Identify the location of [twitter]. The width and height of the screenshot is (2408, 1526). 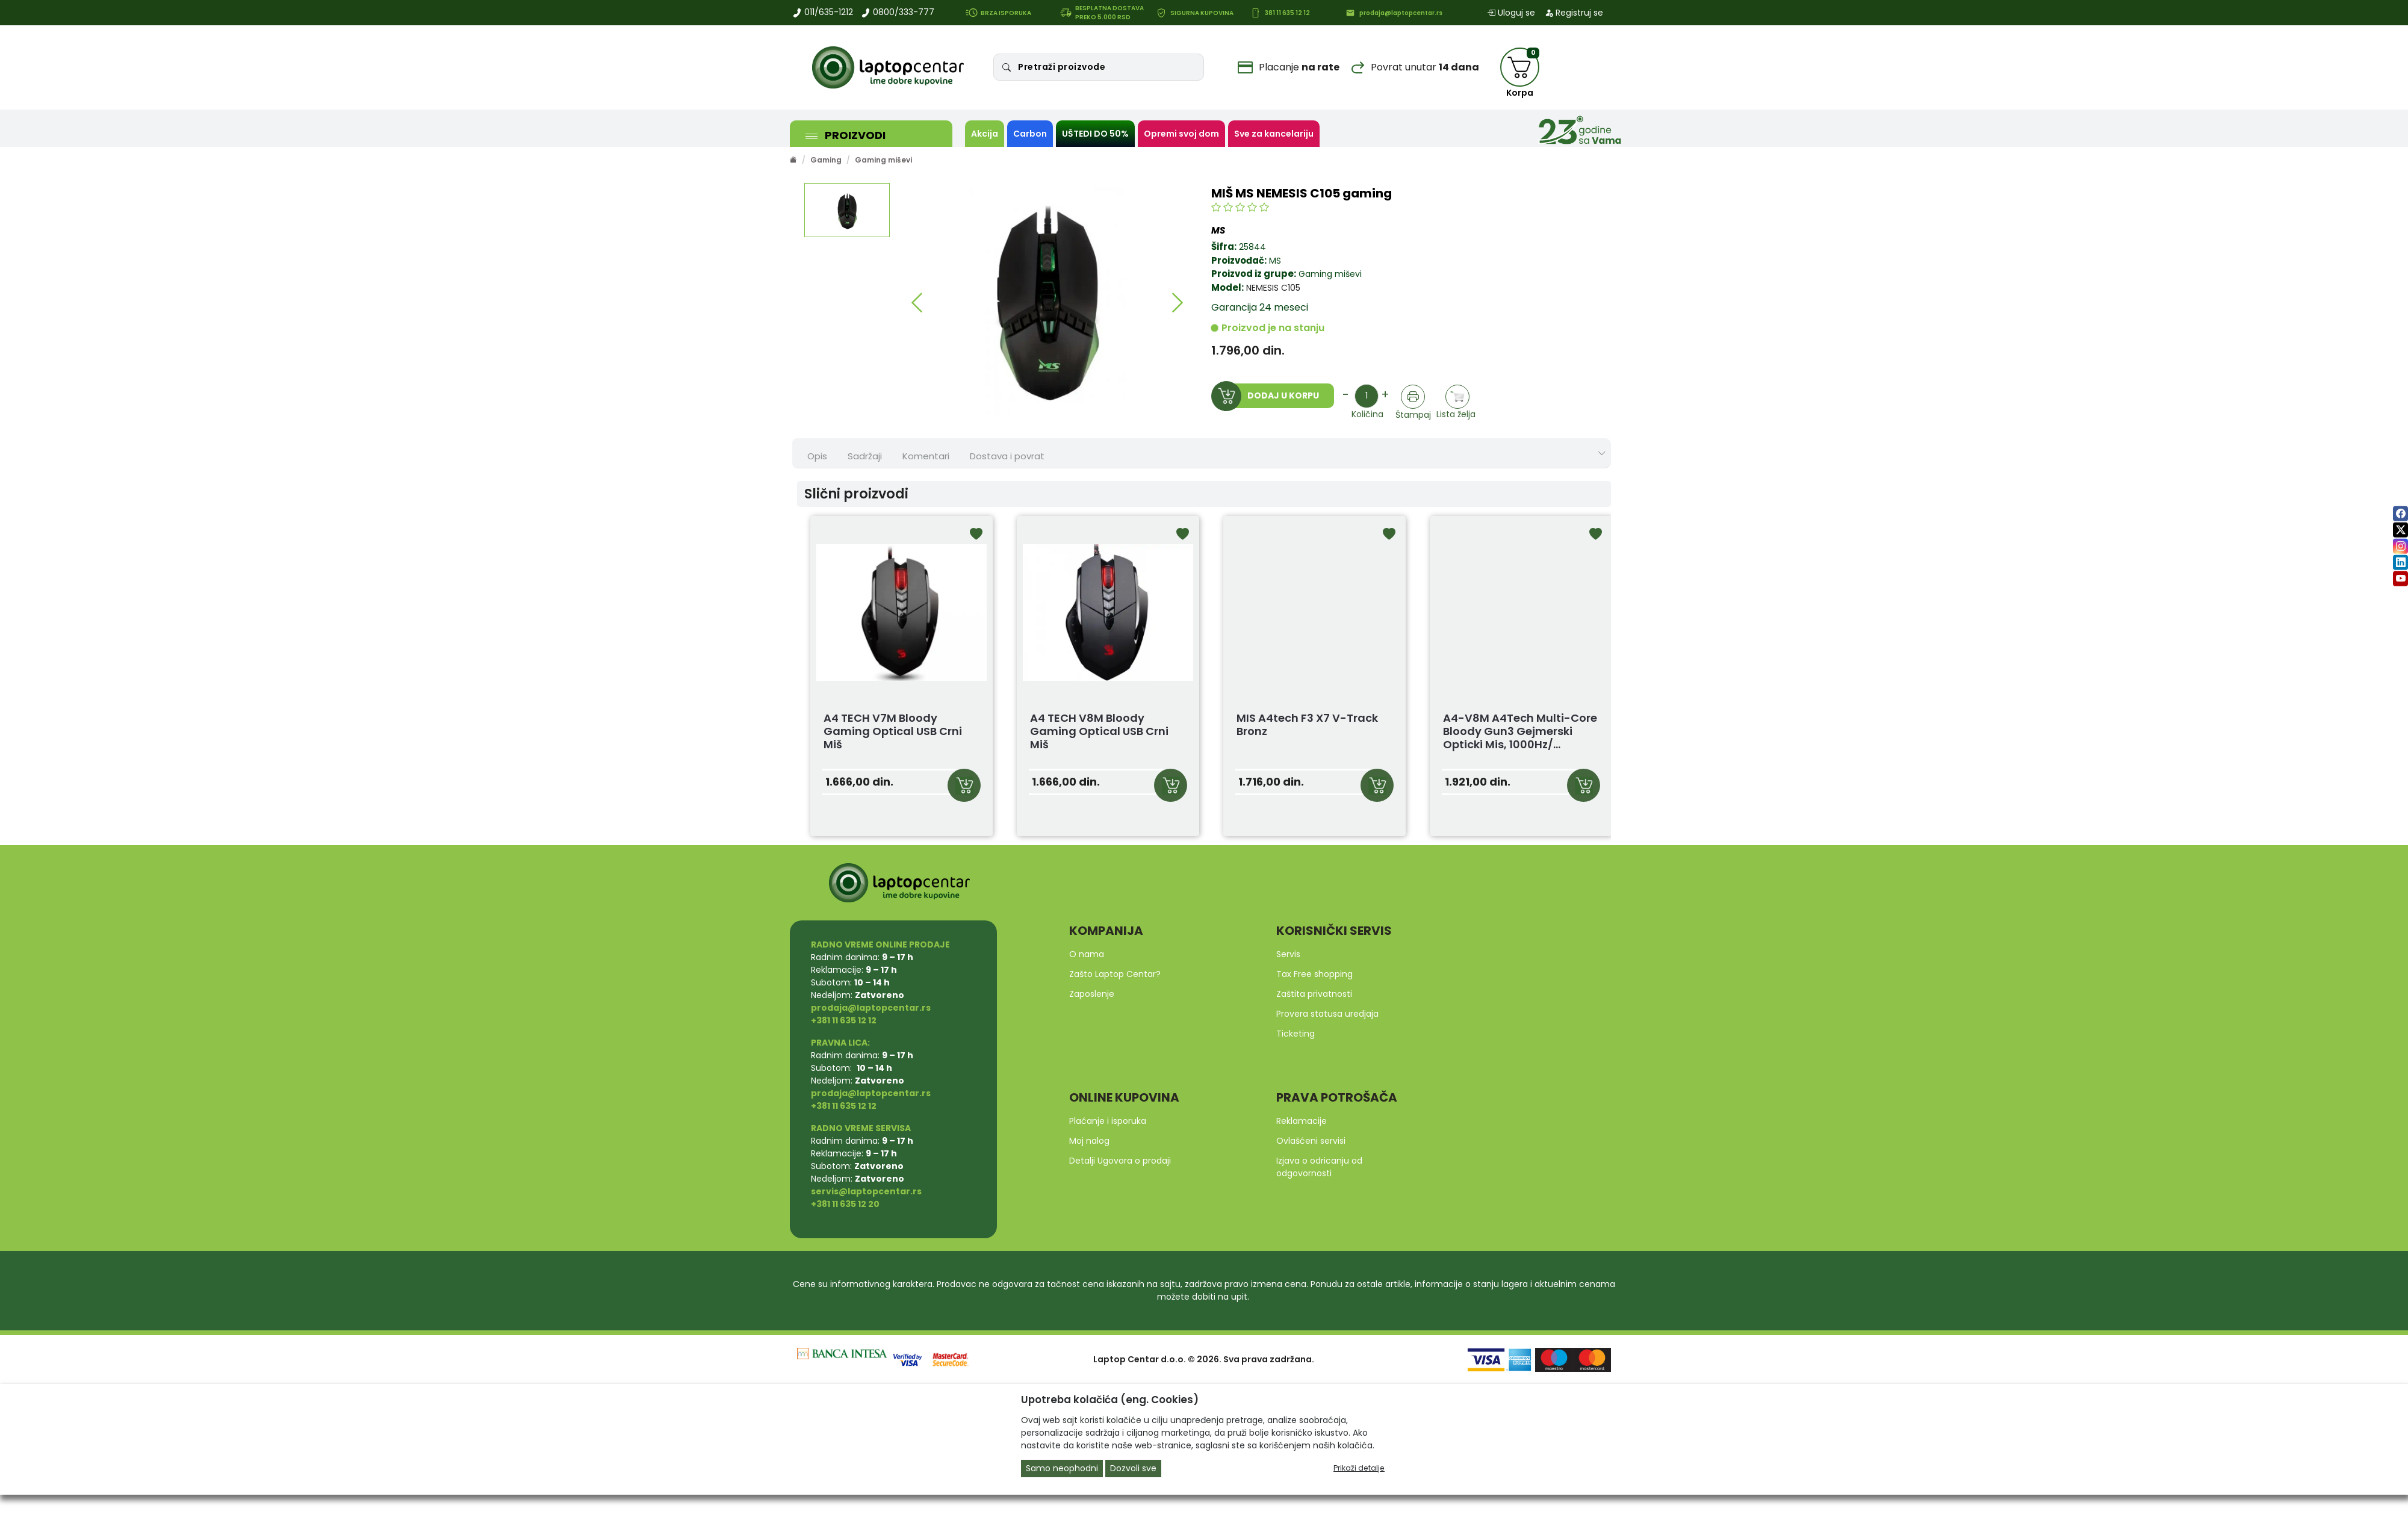
(2400, 530).